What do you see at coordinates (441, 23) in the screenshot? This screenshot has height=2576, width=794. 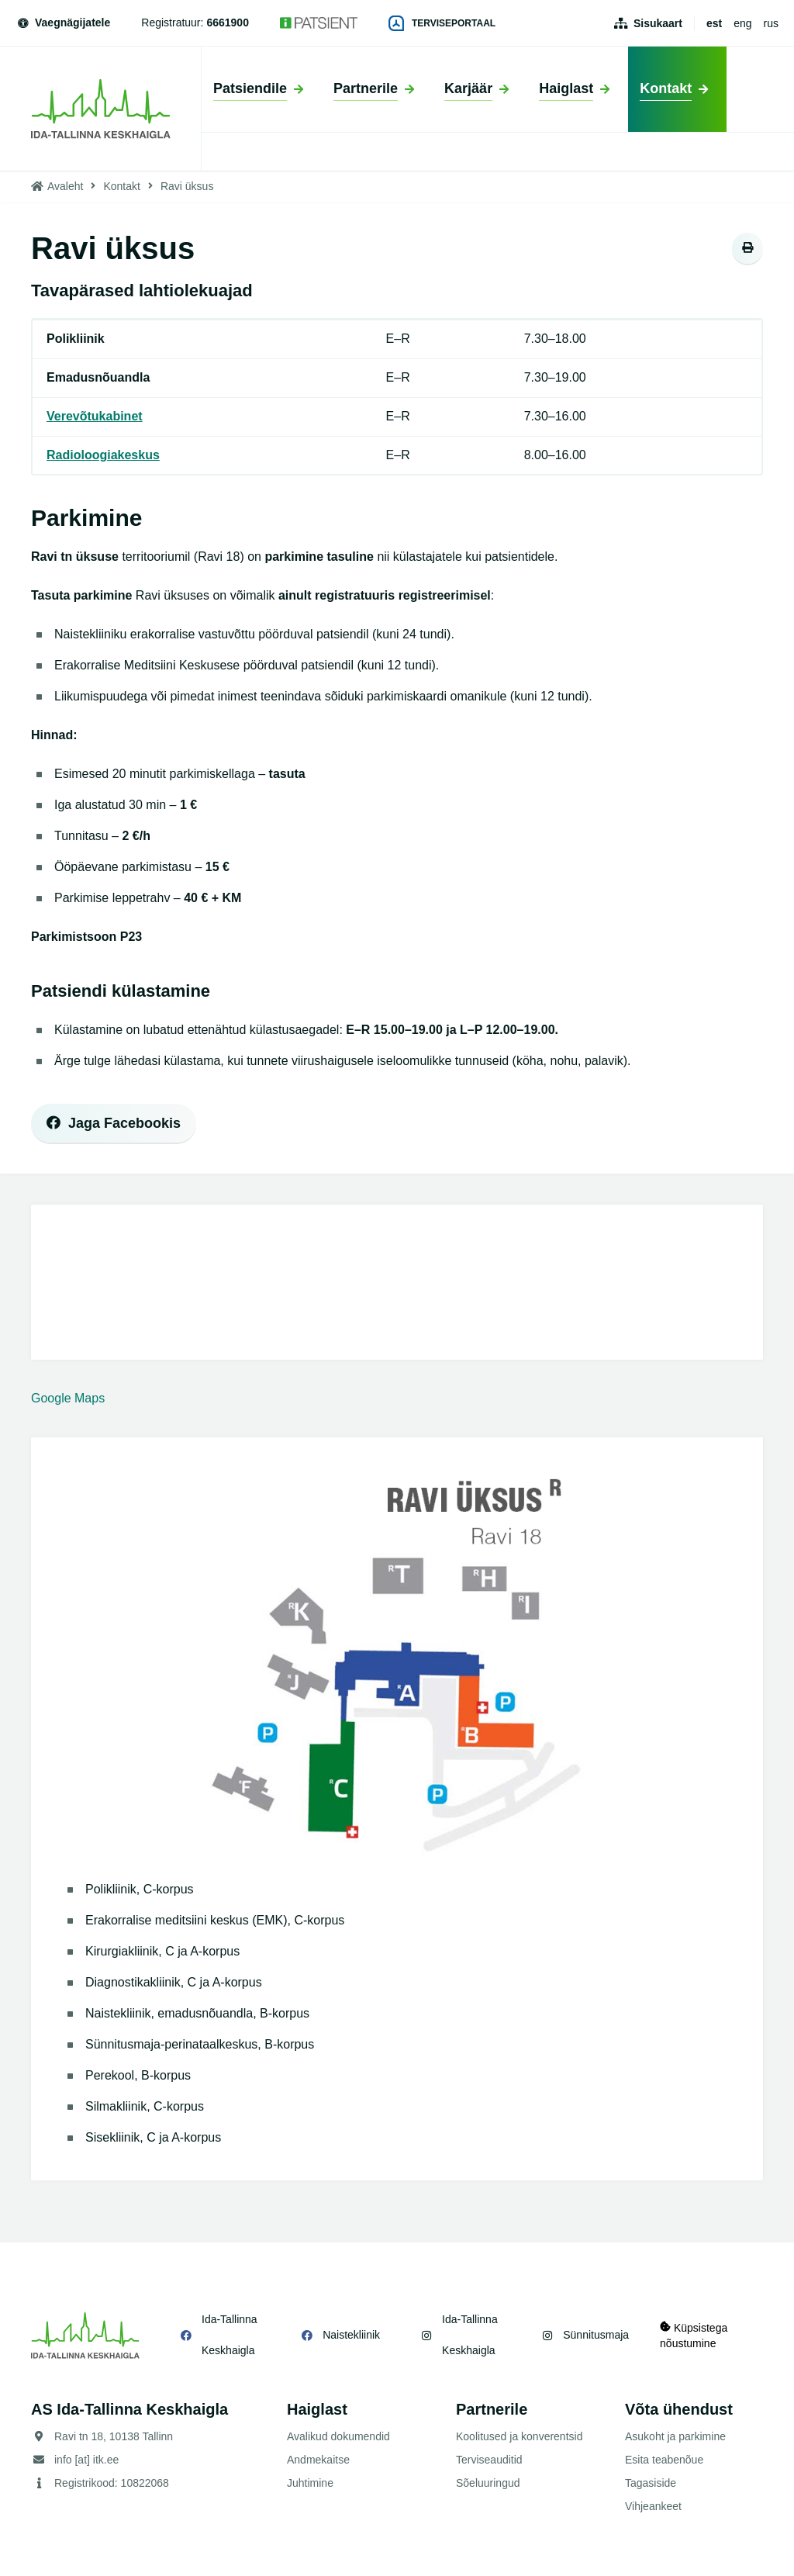 I see `Terviseportaal` at bounding box center [441, 23].